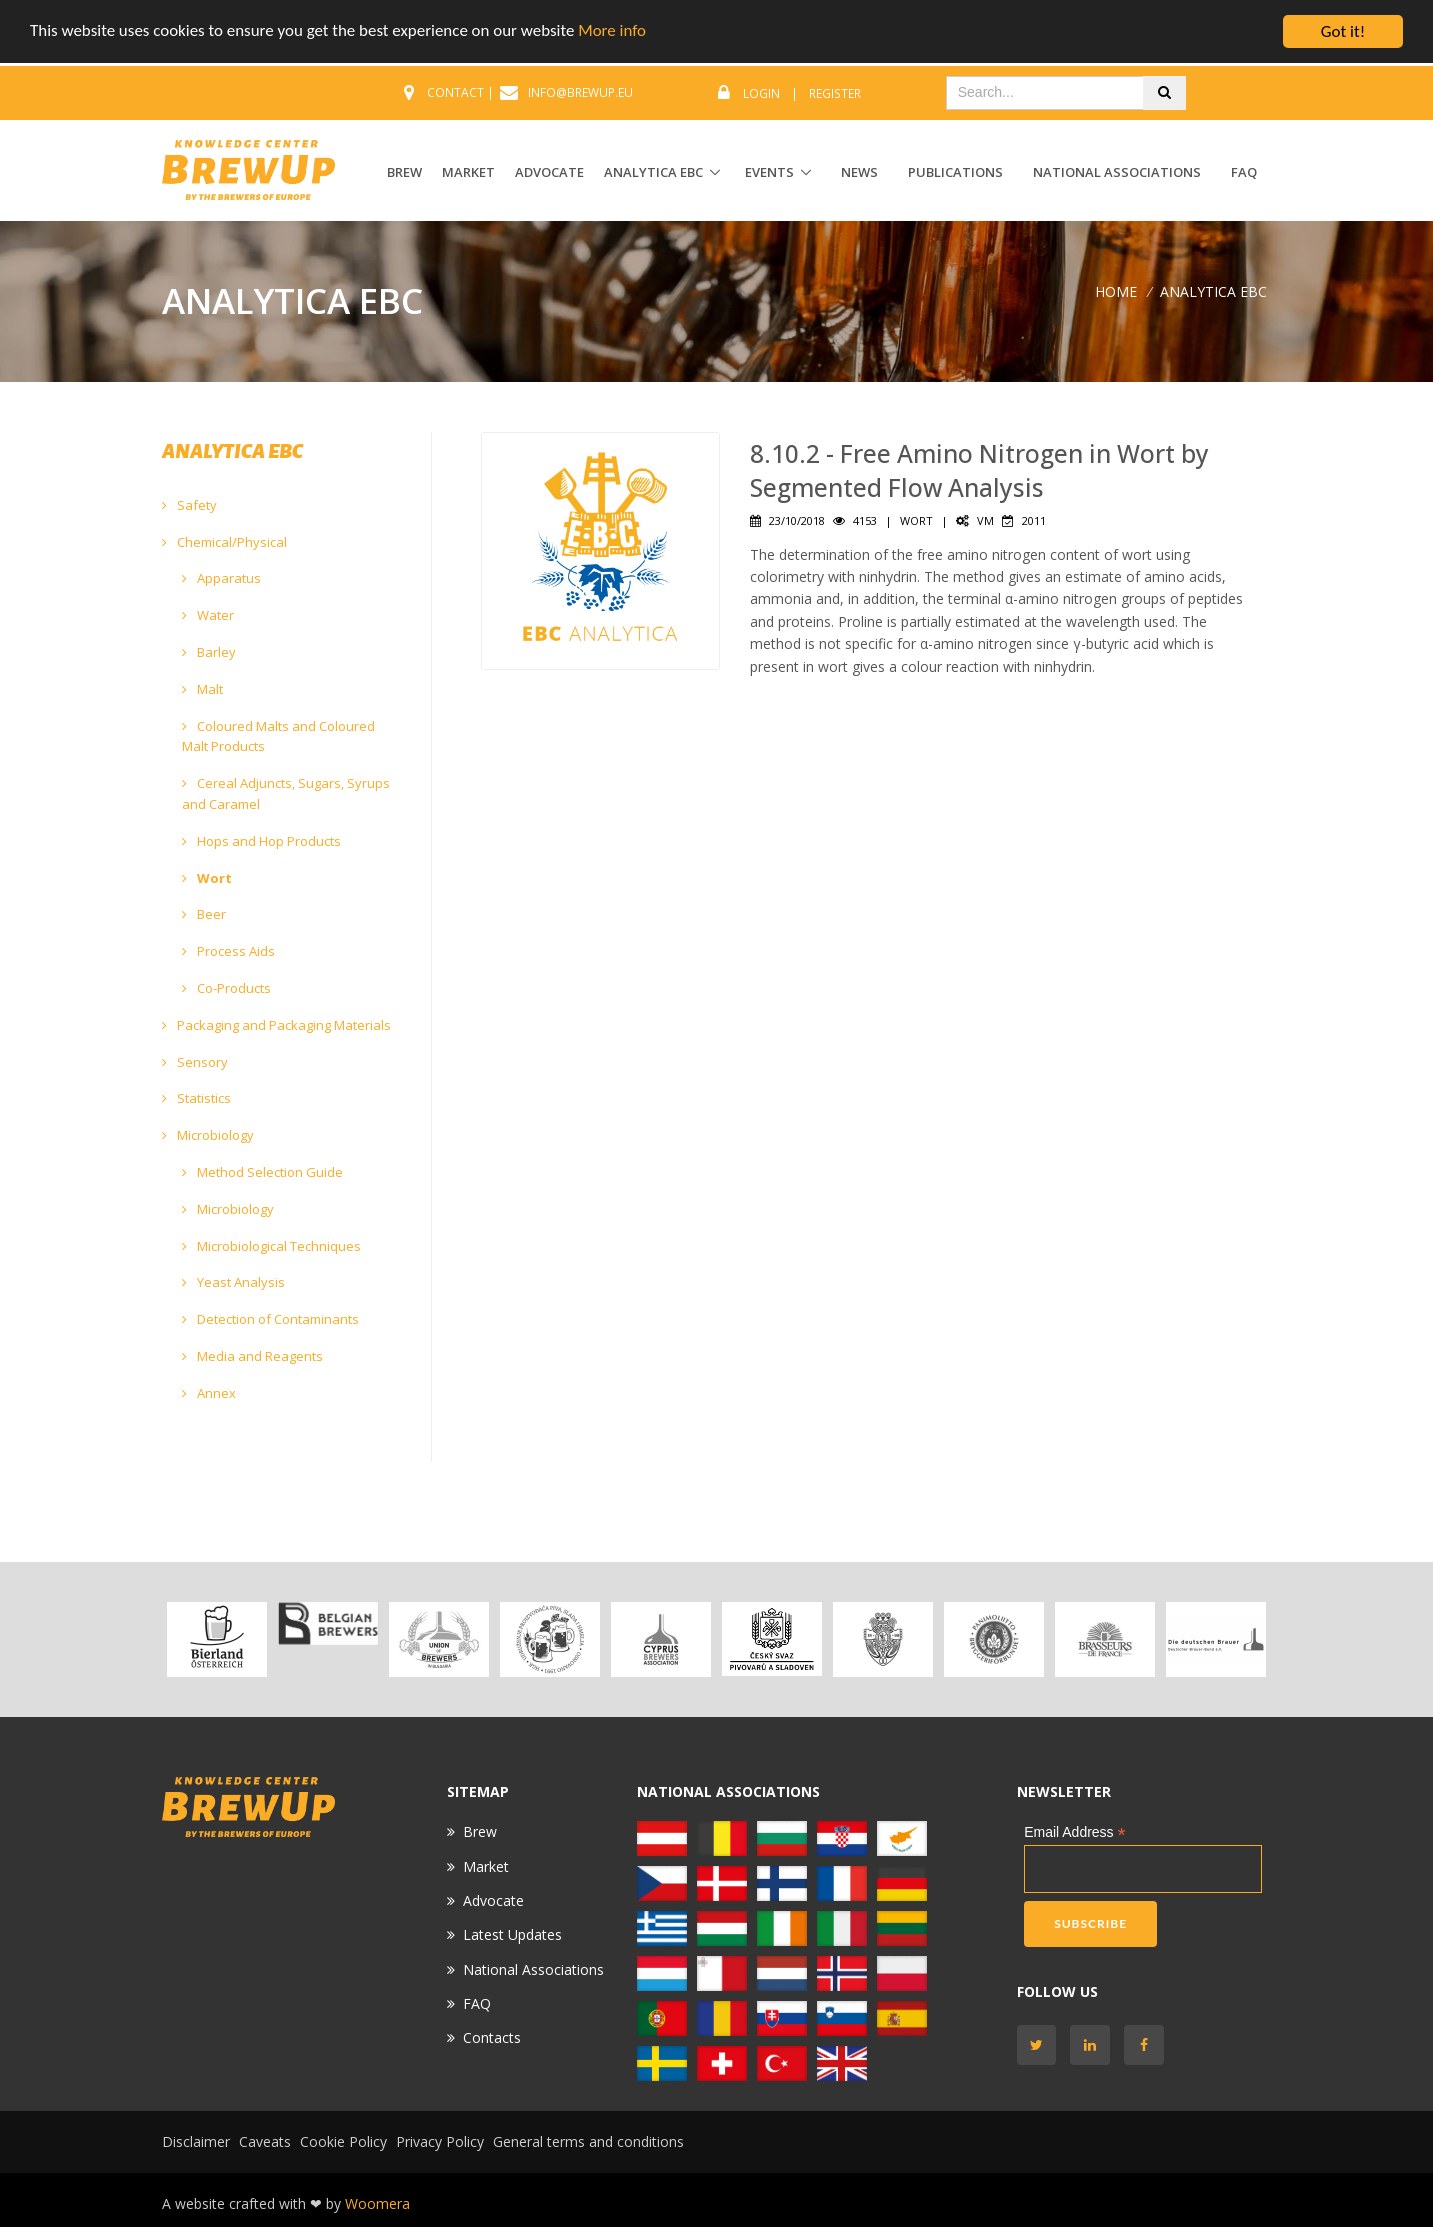 The image size is (1433, 2227). I want to click on General terms and conditions, so click(588, 2141).